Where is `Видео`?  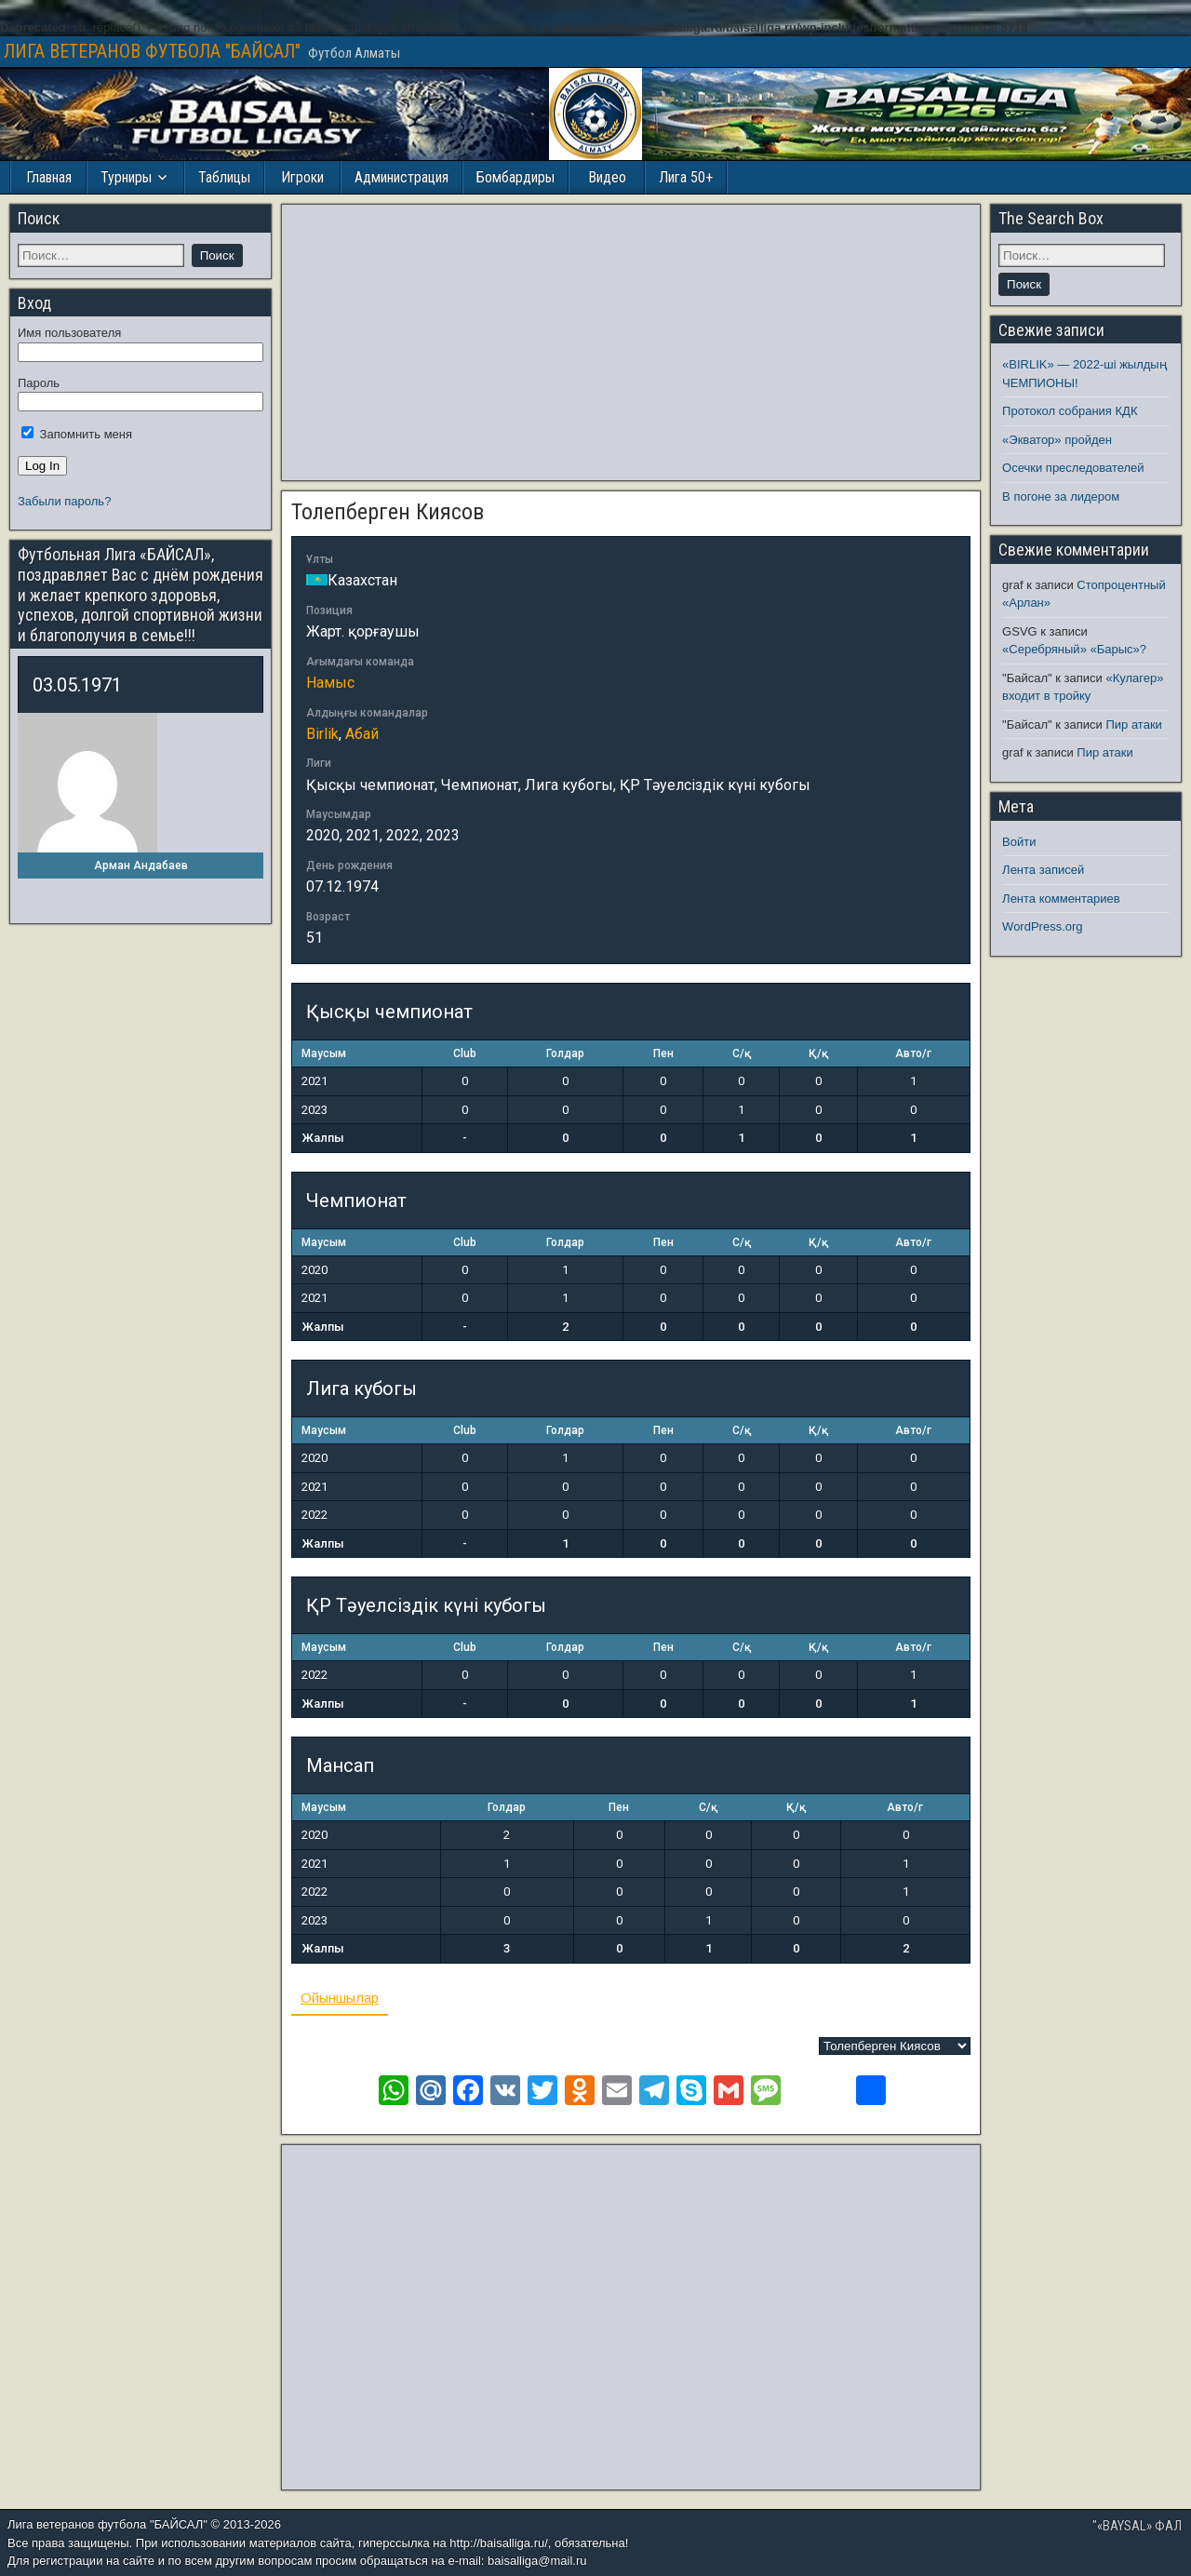
Видео is located at coordinates (607, 177).